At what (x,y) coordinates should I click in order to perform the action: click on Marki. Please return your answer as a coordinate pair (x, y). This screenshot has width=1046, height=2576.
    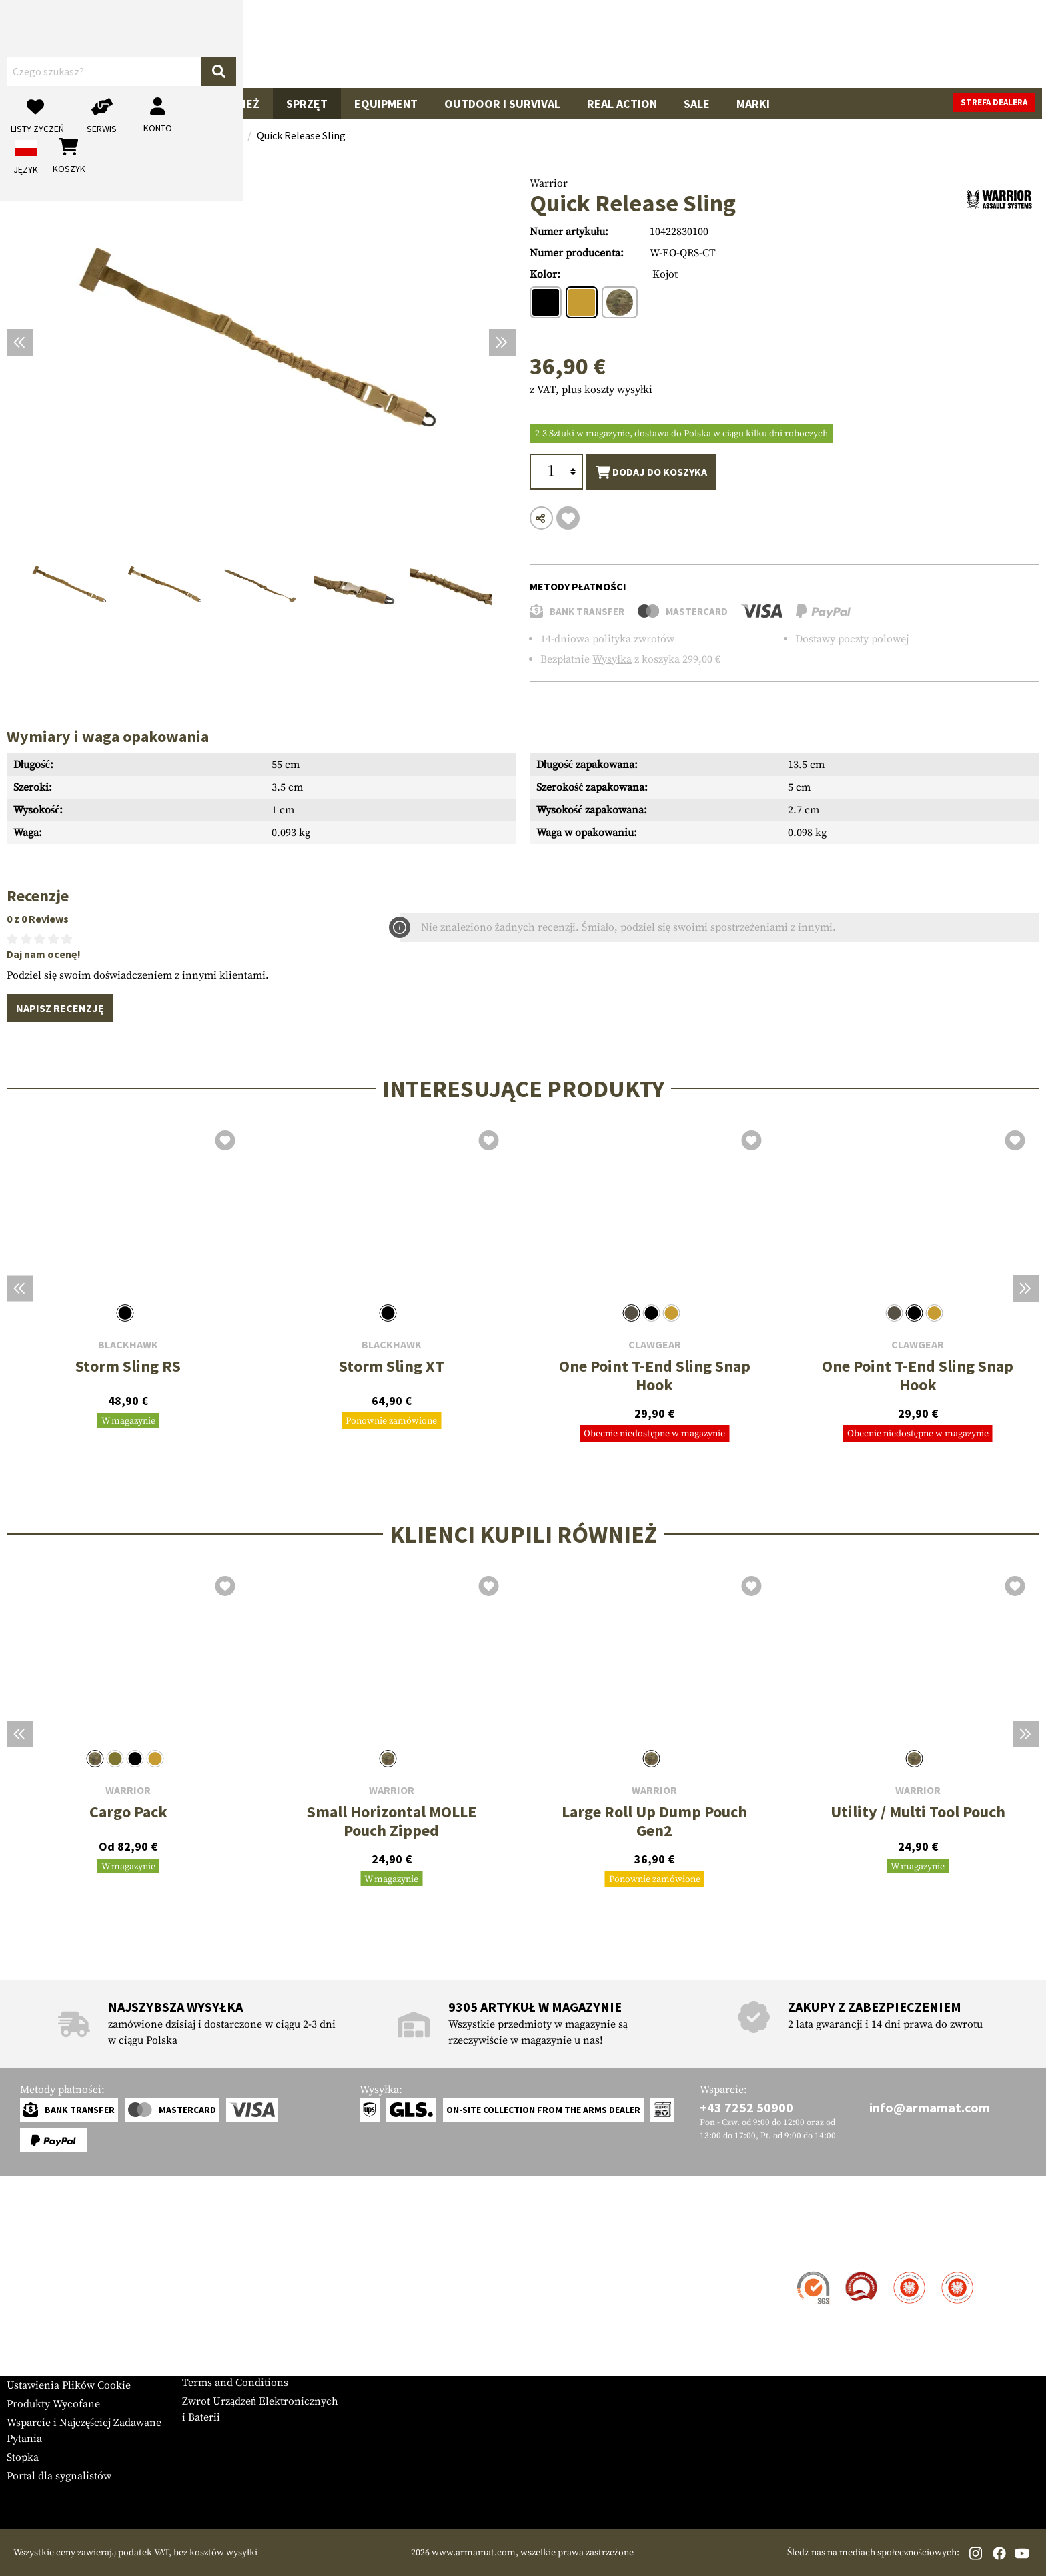
    Looking at the image, I should click on (753, 103).